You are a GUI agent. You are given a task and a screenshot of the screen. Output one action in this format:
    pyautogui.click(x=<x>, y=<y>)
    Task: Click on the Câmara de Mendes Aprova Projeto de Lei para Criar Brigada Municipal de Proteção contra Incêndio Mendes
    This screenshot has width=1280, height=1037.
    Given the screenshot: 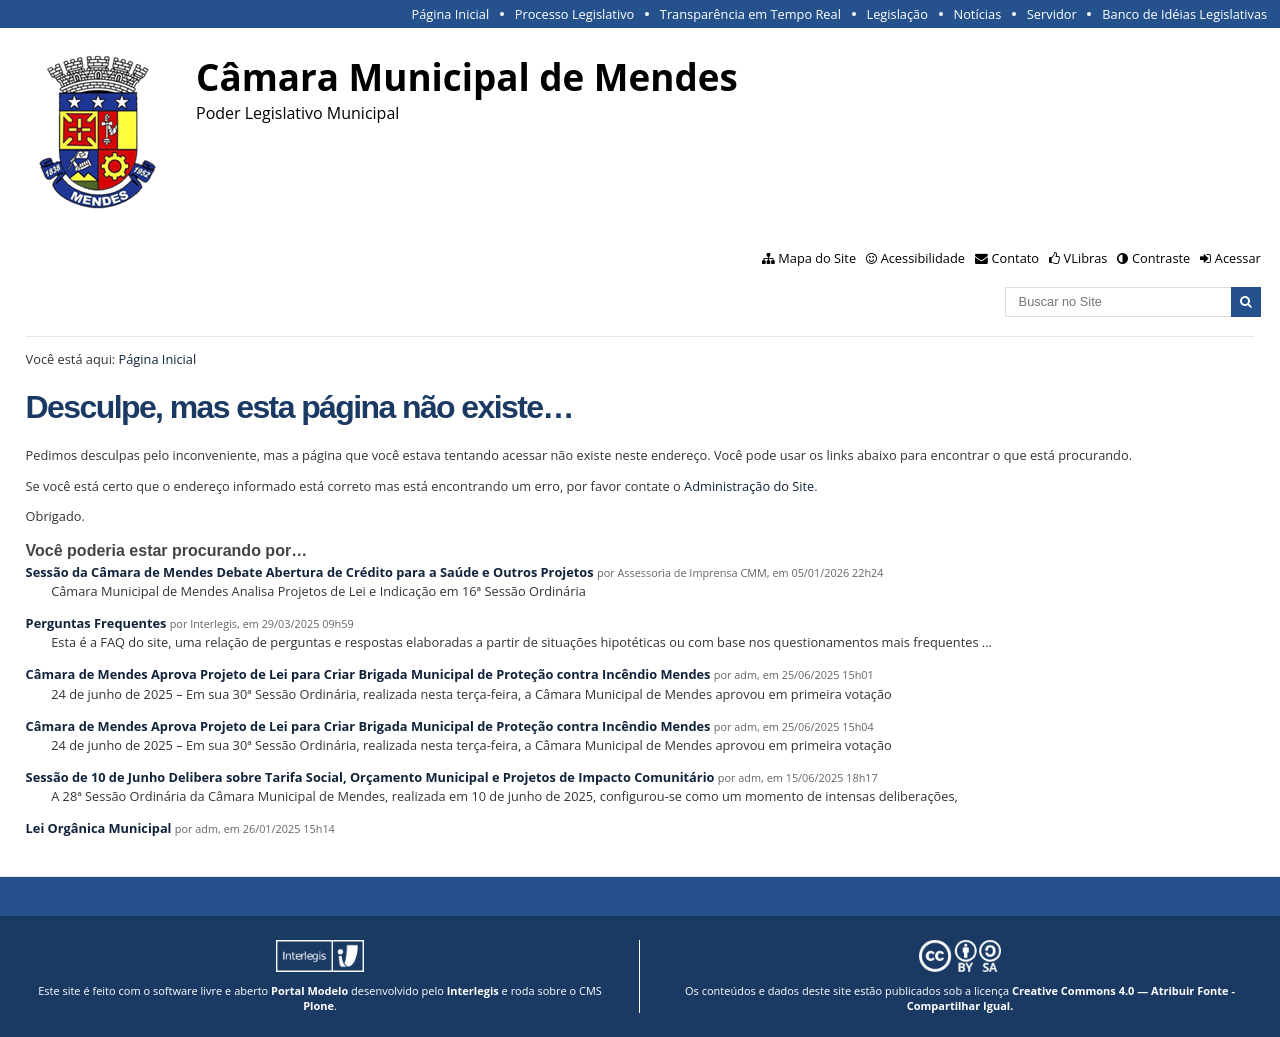 What is the action you would take?
    pyautogui.click(x=368, y=674)
    